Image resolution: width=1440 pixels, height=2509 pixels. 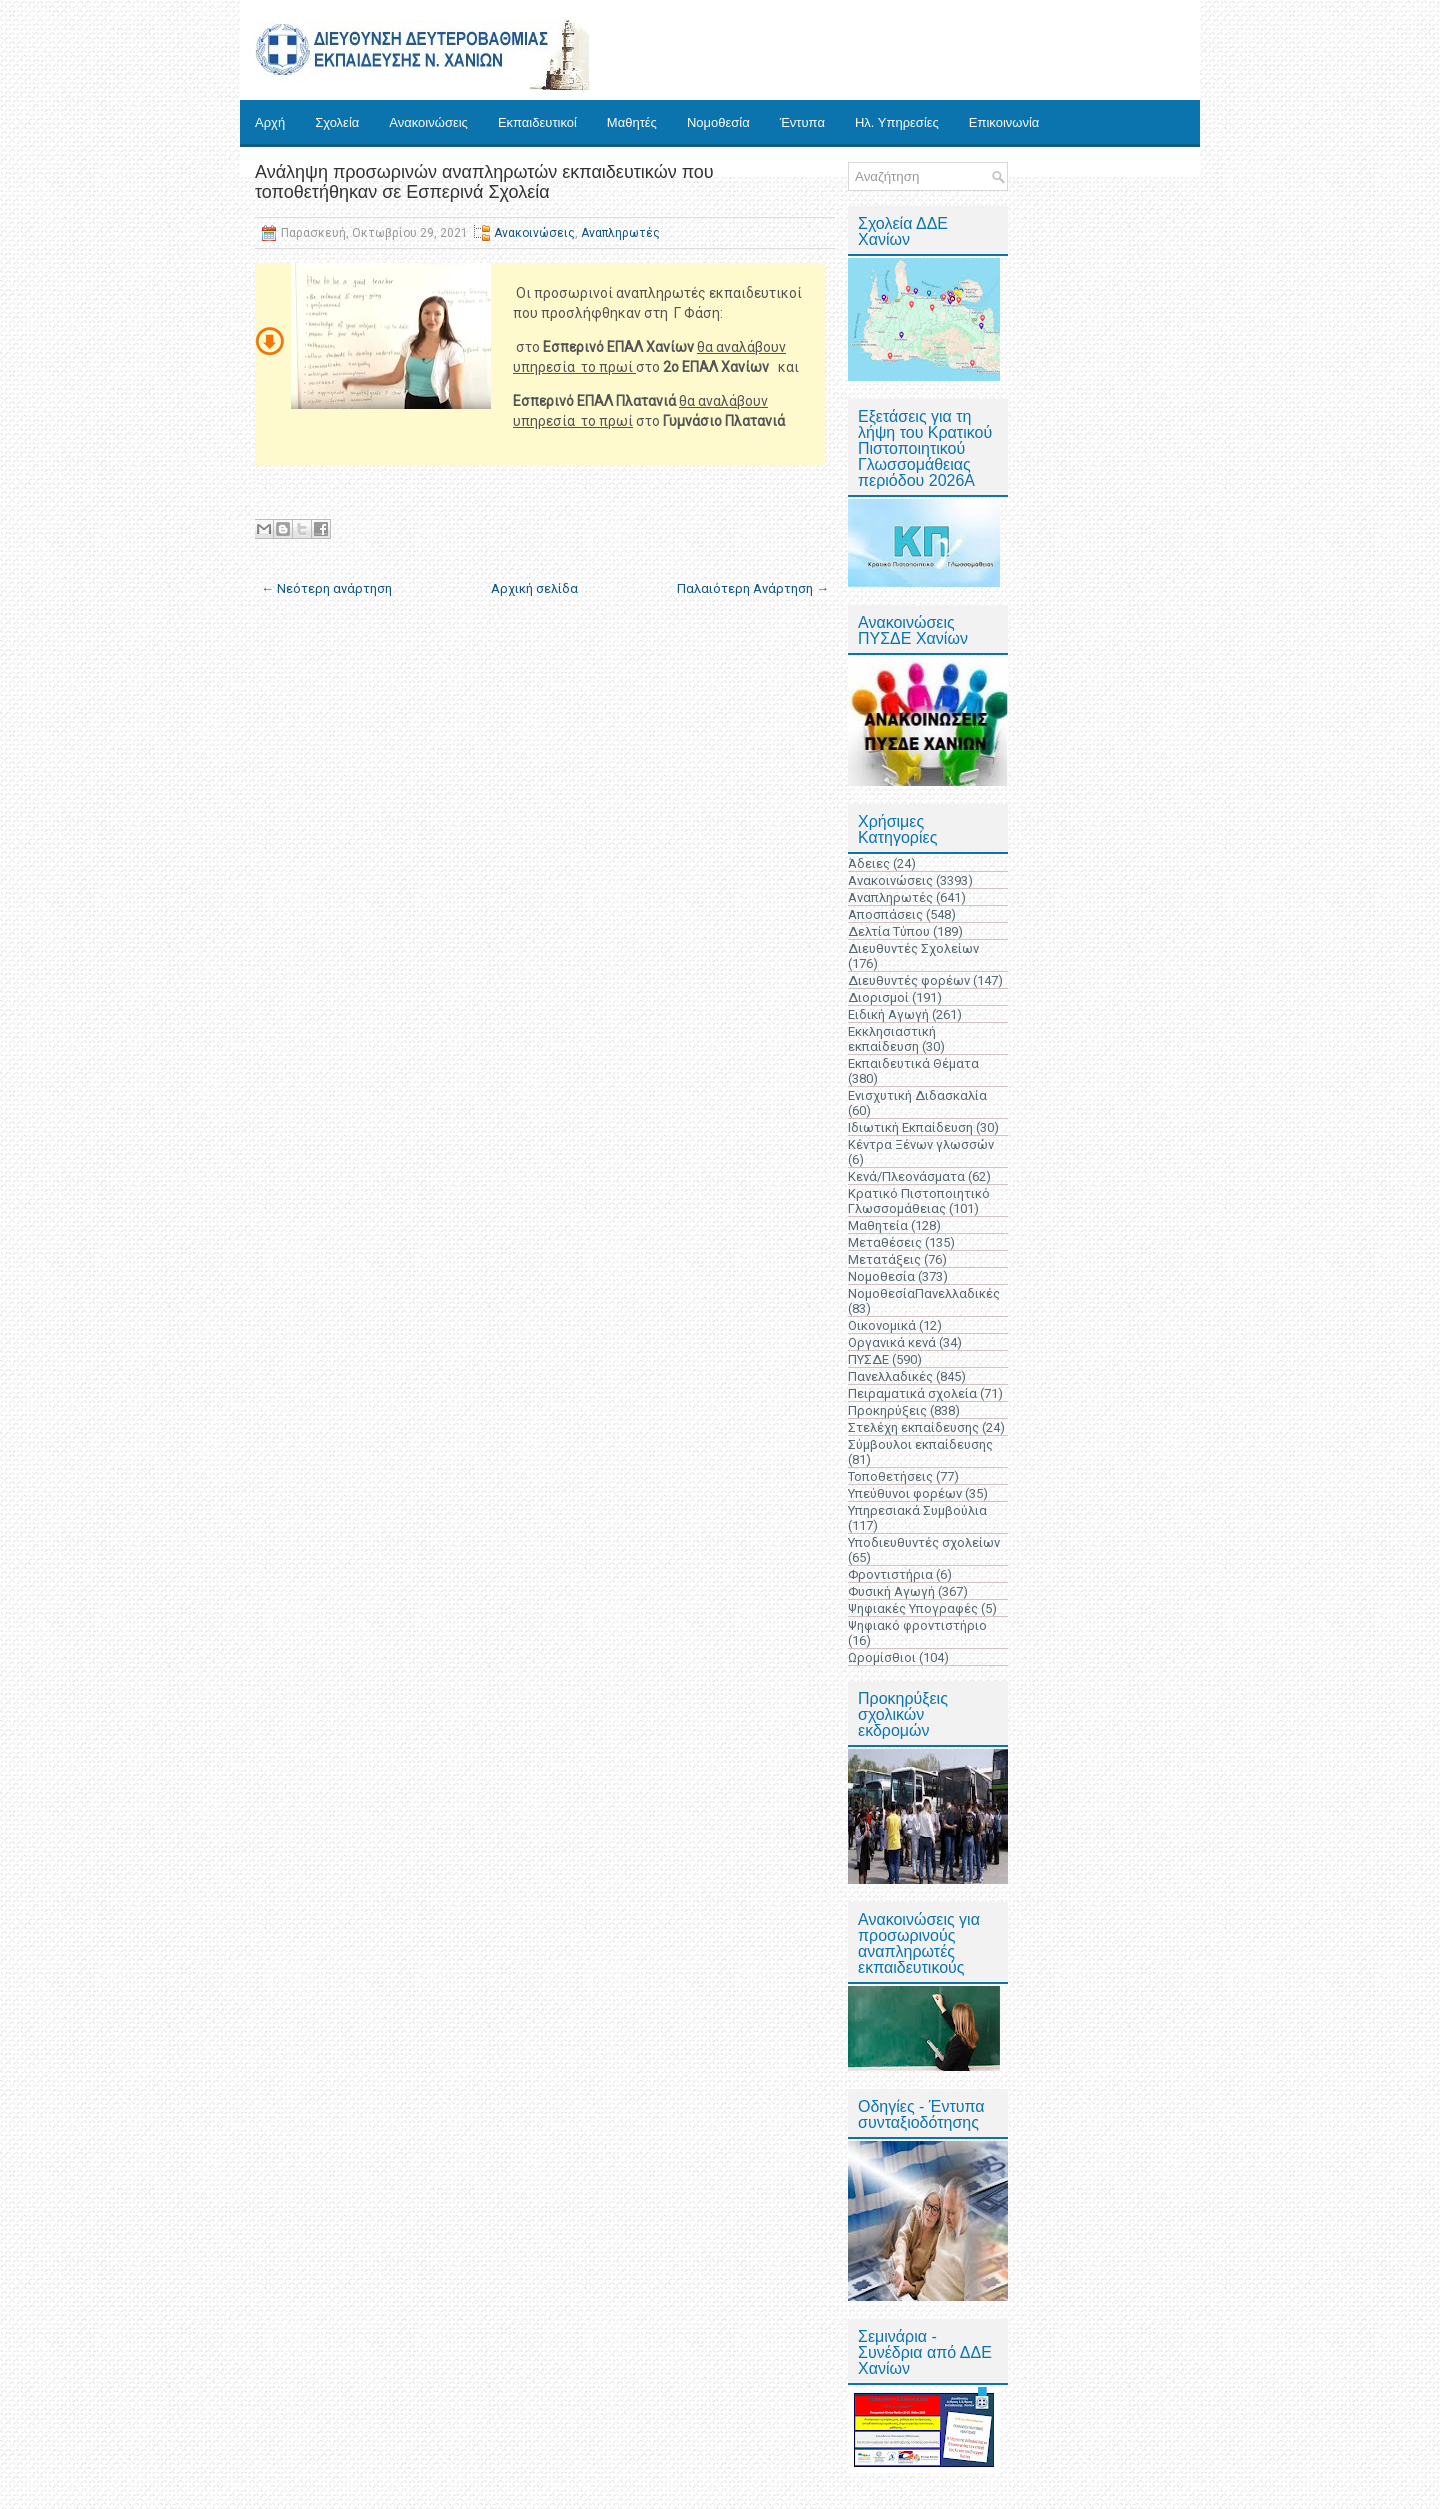 I want to click on Μαθητεία, so click(x=878, y=1225).